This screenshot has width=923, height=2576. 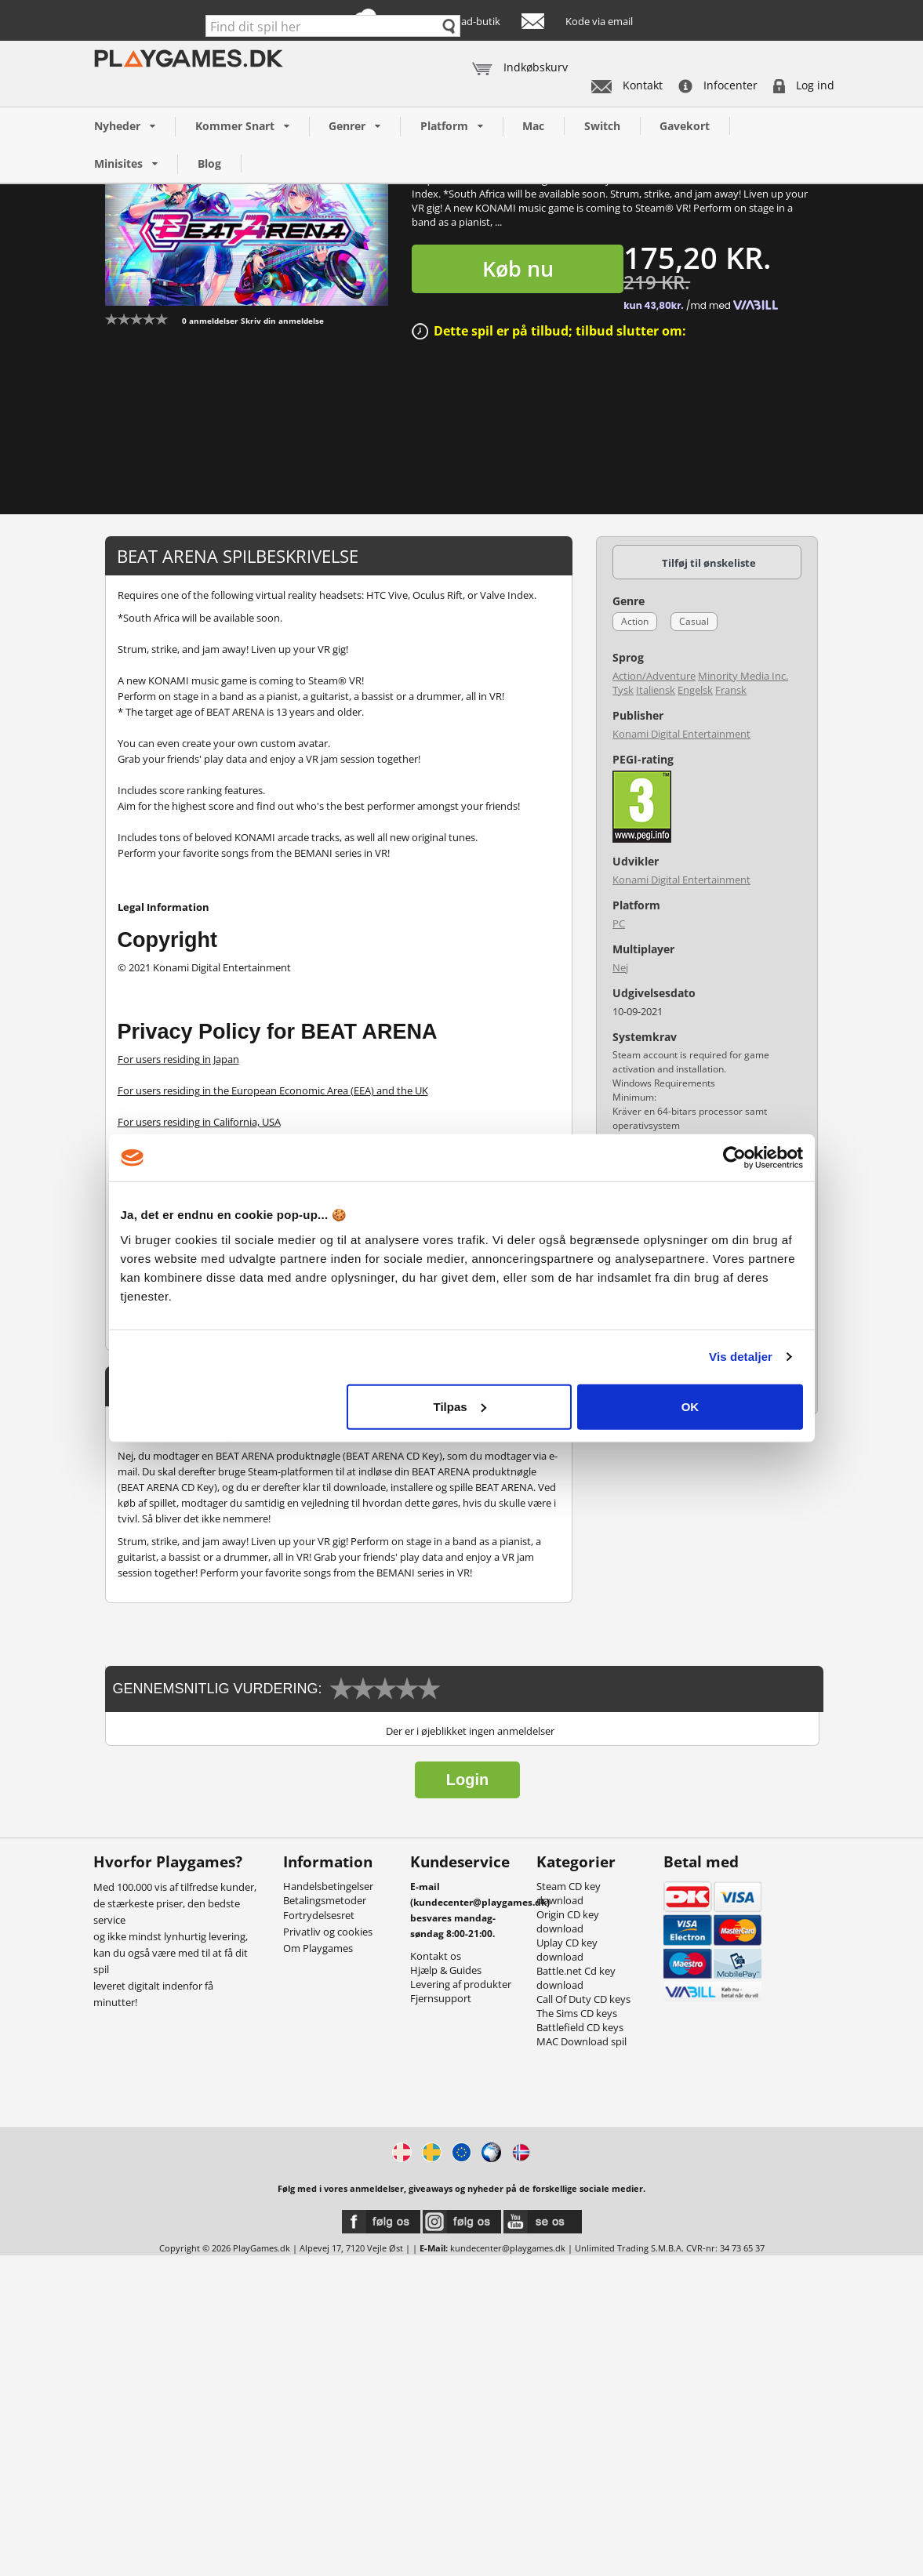 I want to click on Battle.net Cd key download, so click(x=576, y=1978).